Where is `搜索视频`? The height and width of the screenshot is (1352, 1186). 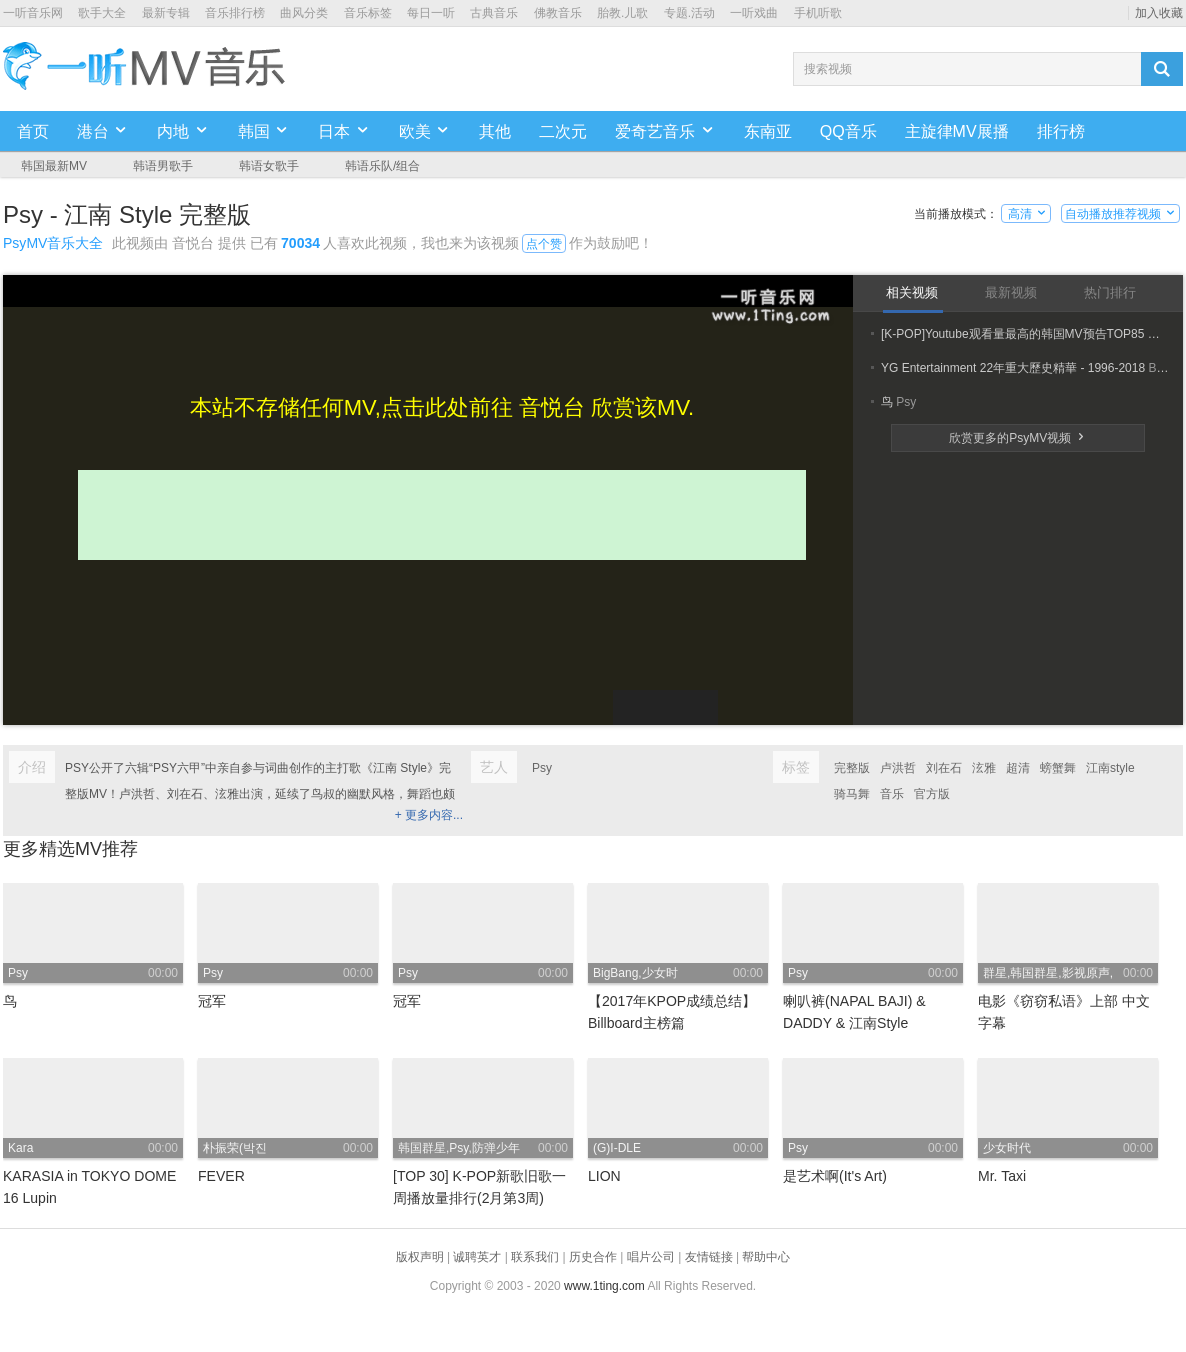 搜索视频 is located at coordinates (828, 69).